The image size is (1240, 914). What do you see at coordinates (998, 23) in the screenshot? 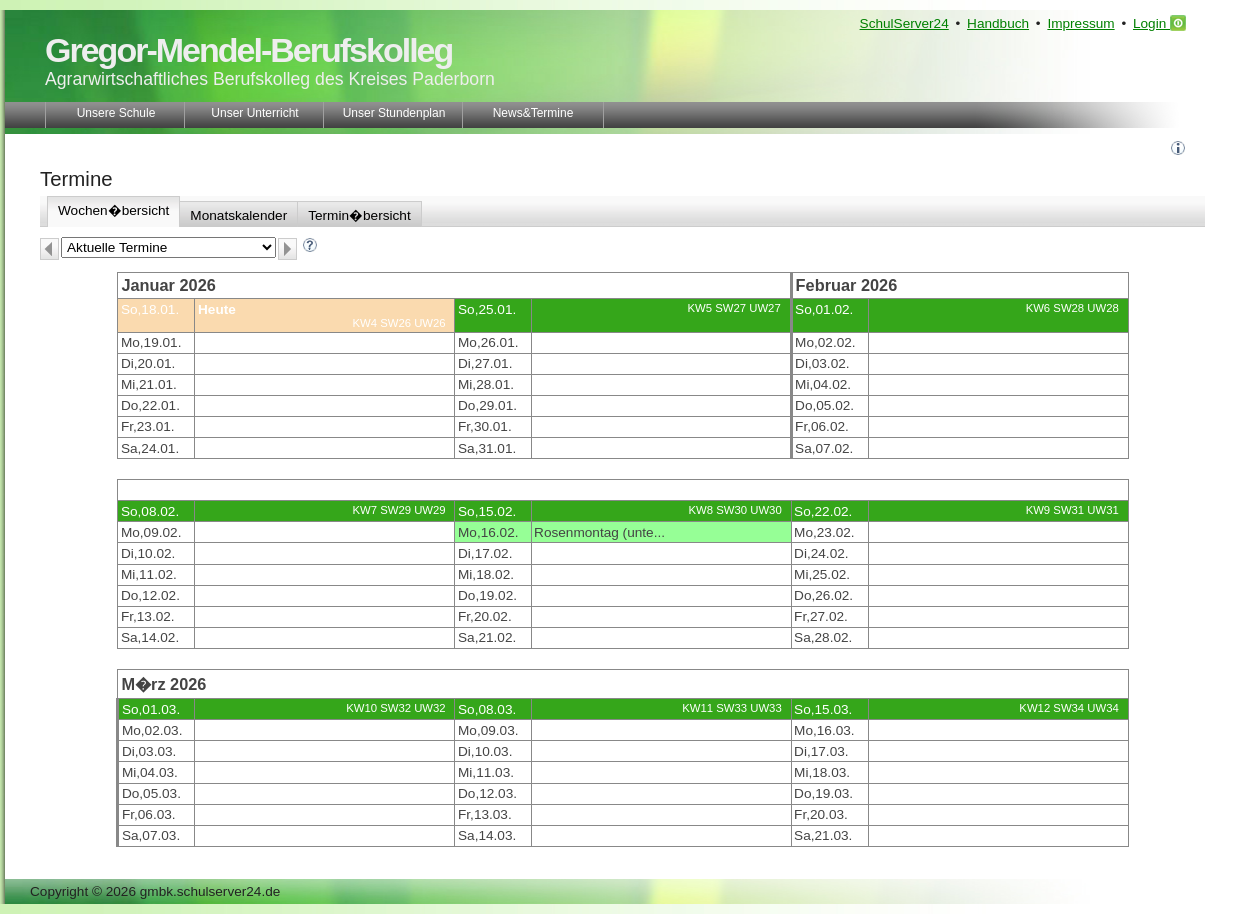
I see `Handbuch` at bounding box center [998, 23].